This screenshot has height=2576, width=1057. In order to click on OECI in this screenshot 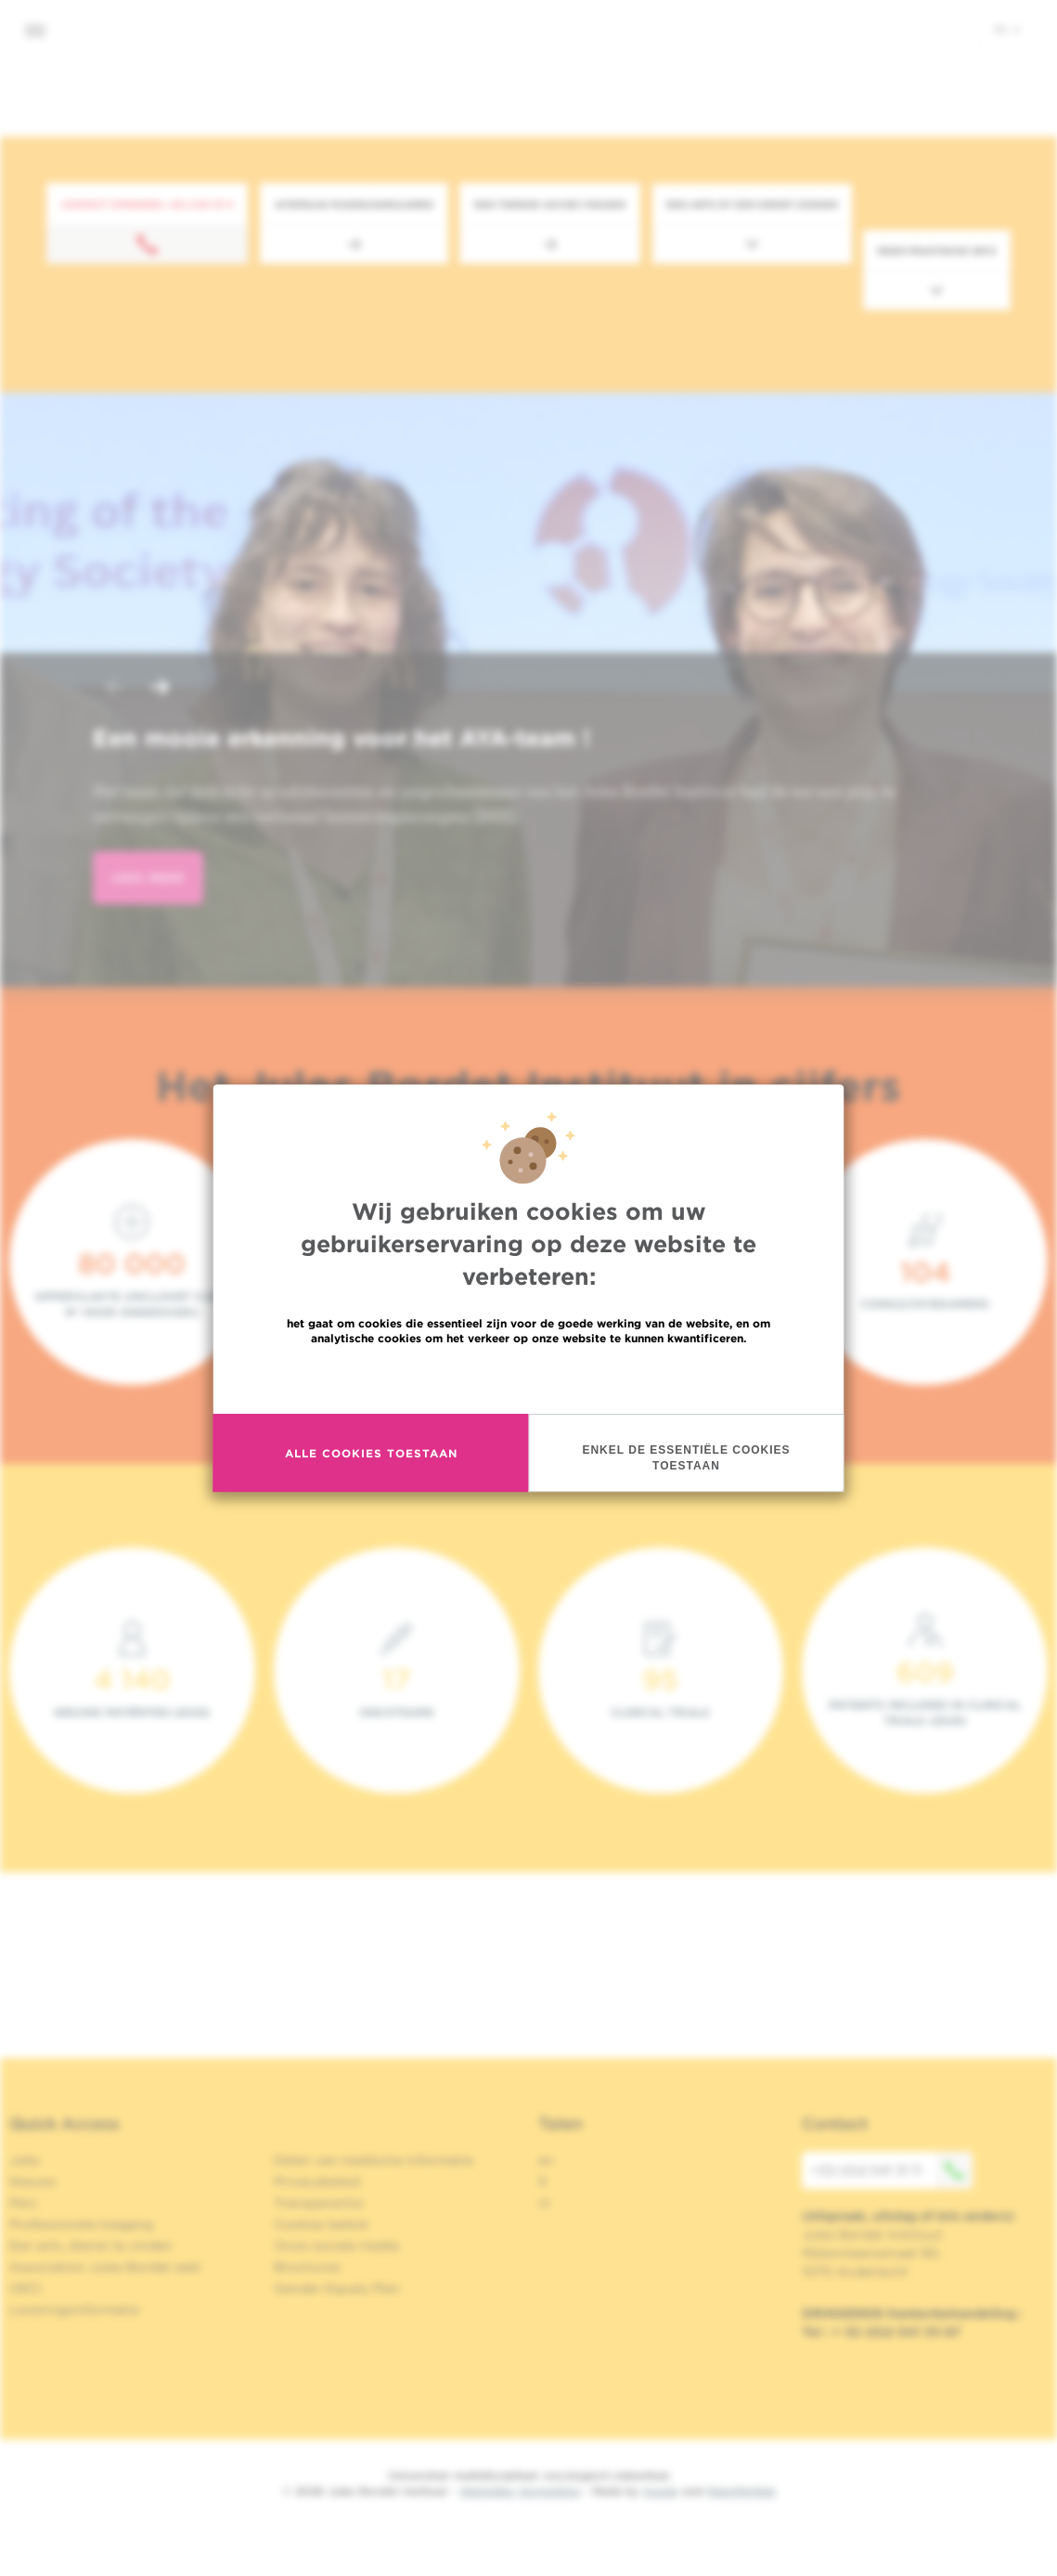, I will do `click(25, 2288)`.